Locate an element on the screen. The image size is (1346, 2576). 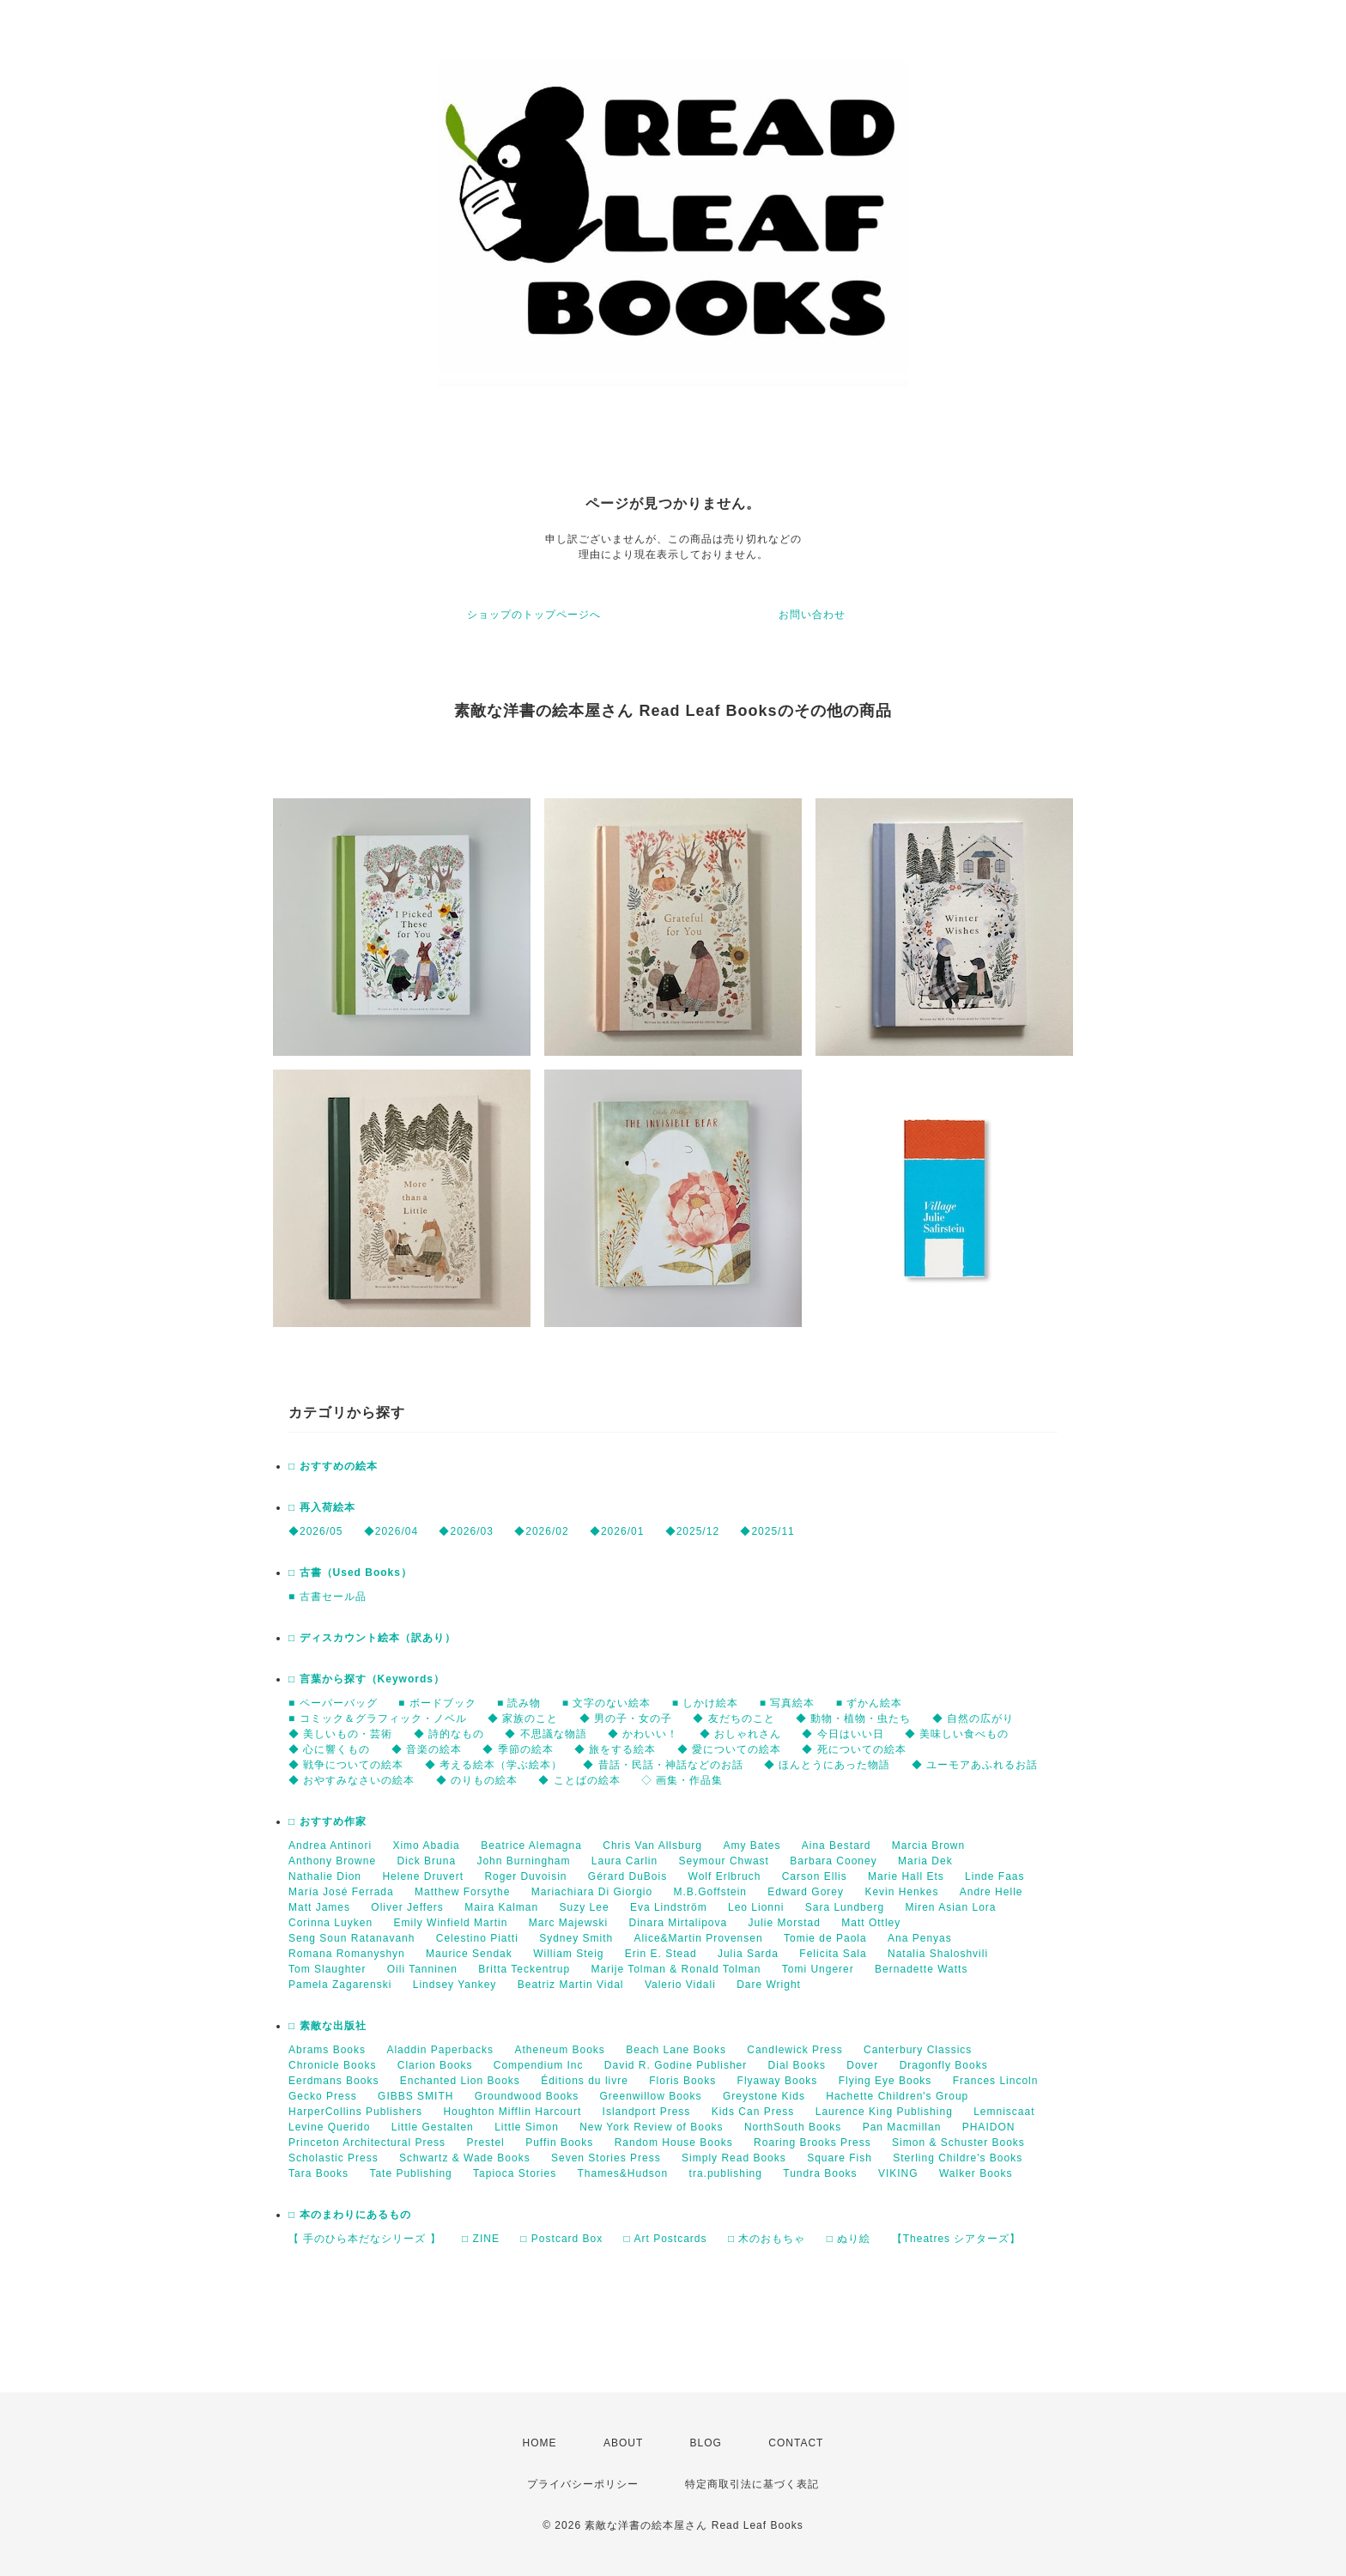
Roaring Brooks Press is located at coordinates (812, 2143).